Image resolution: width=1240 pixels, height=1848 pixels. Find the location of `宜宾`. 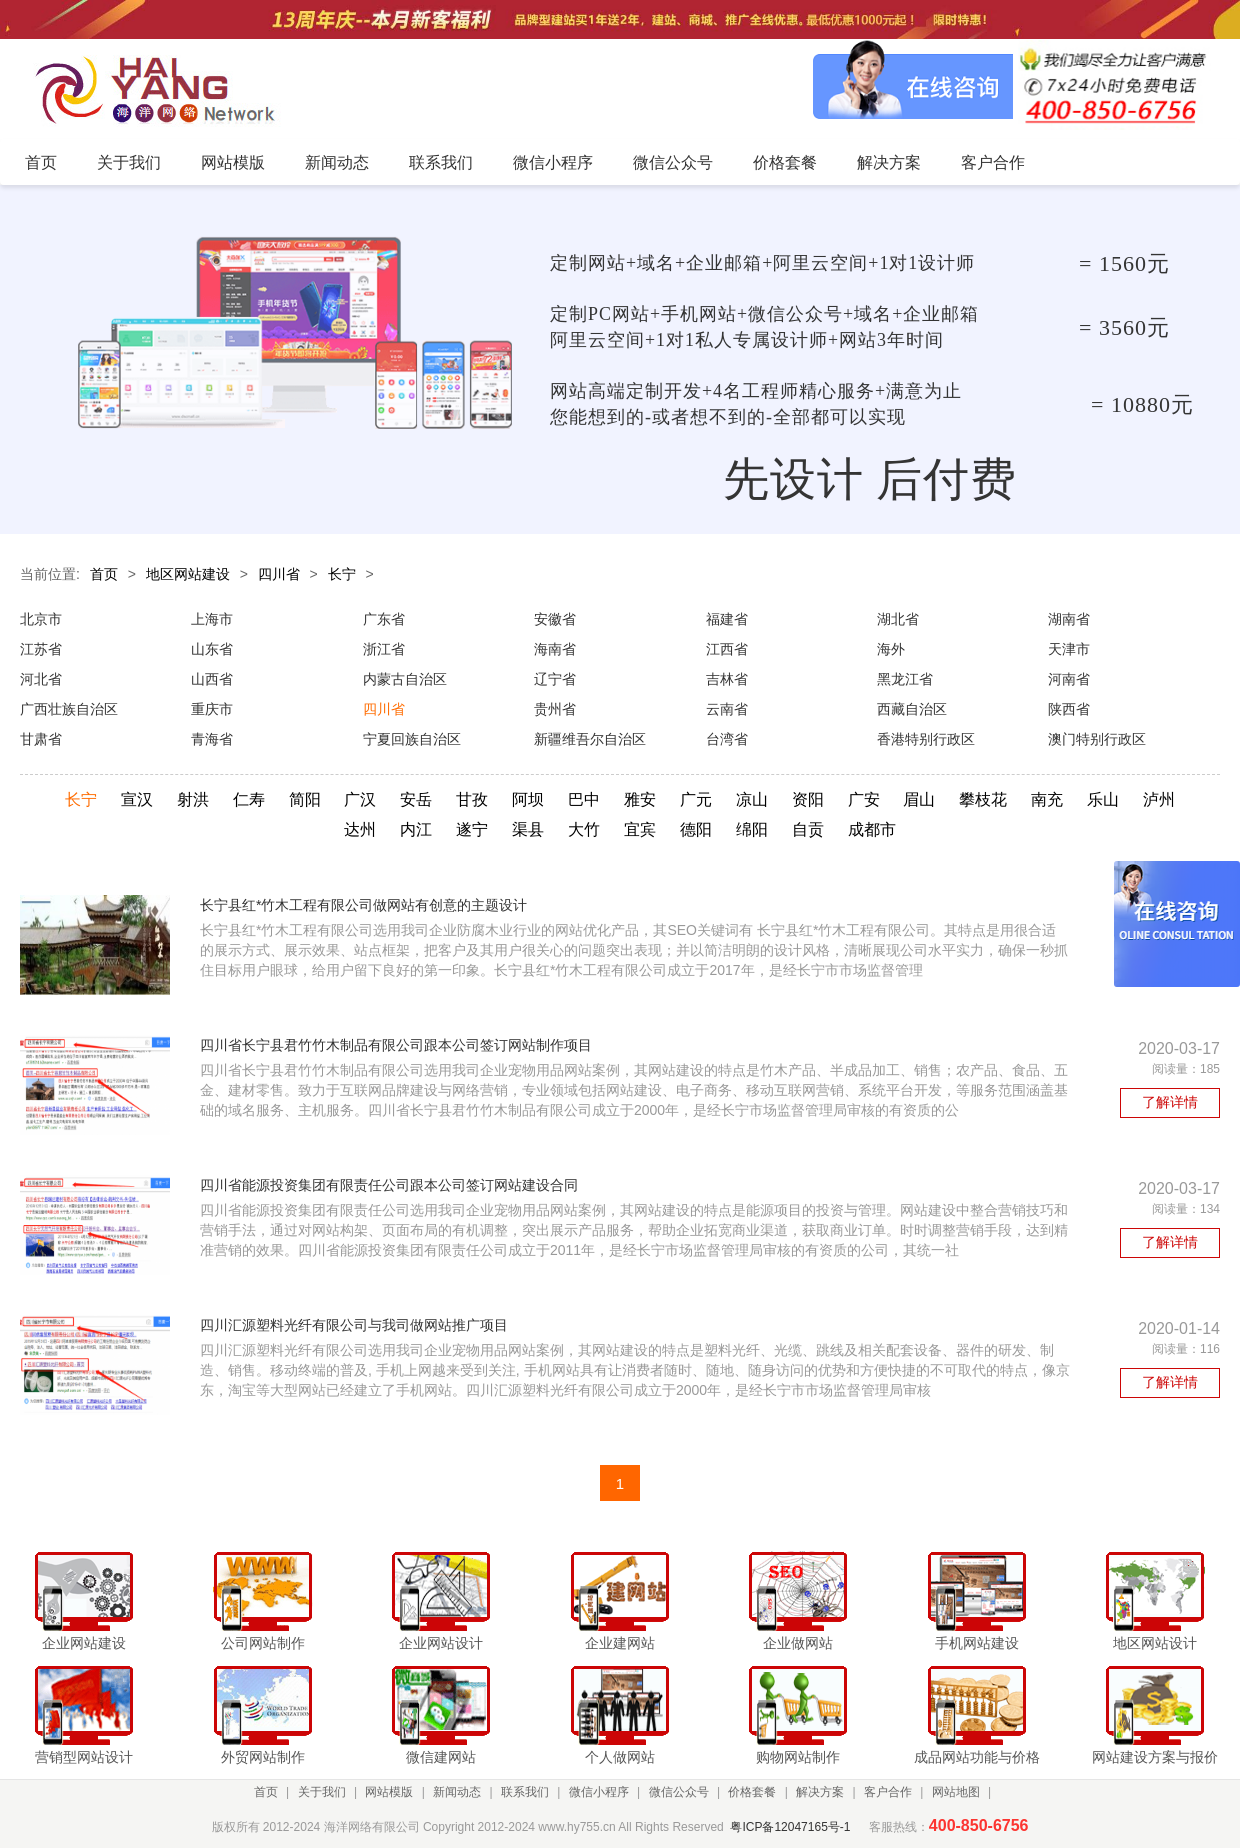

宜宾 is located at coordinates (640, 829).